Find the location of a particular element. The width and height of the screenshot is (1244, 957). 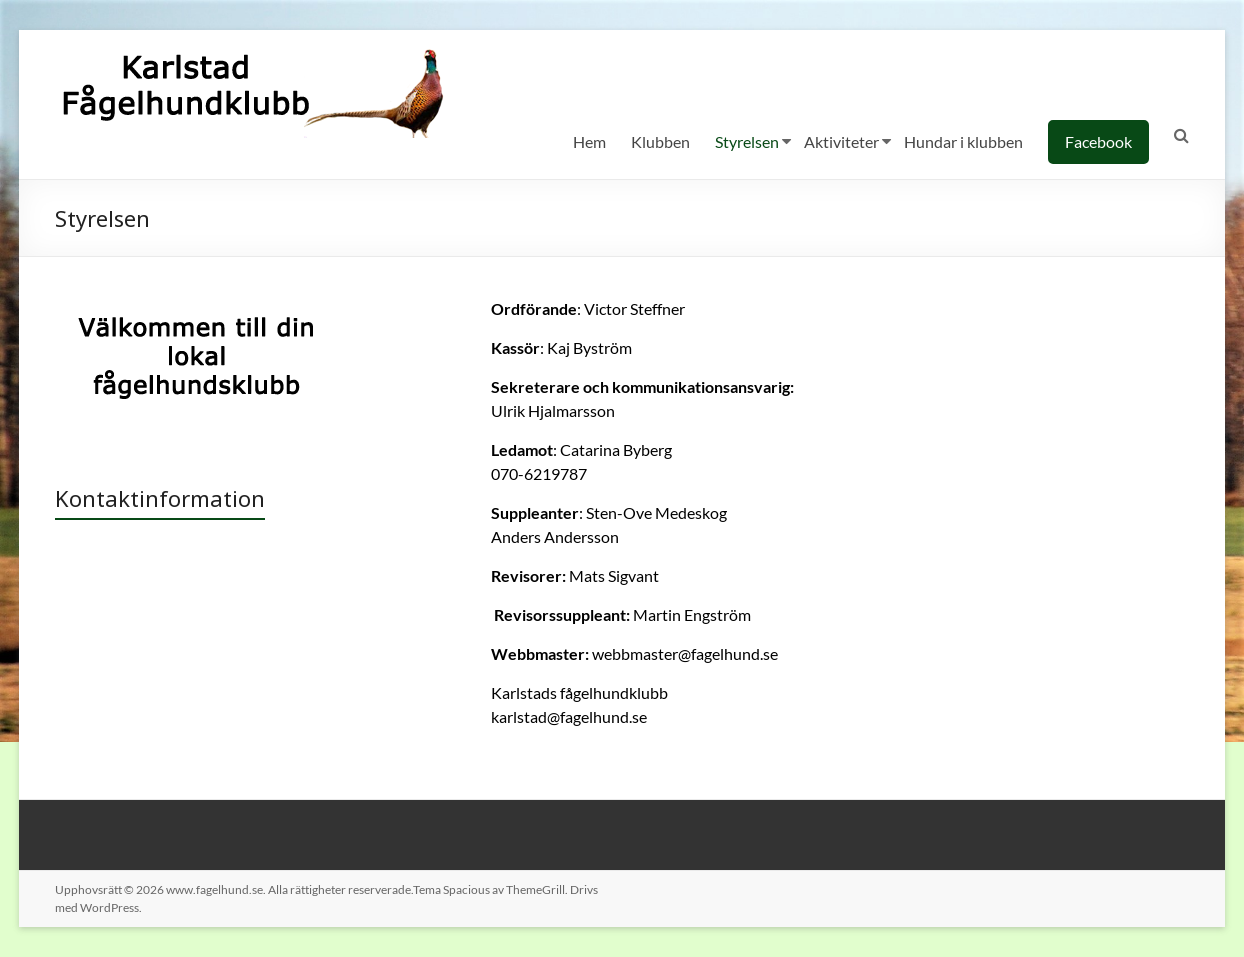

Styrelsen is located at coordinates (747, 141).